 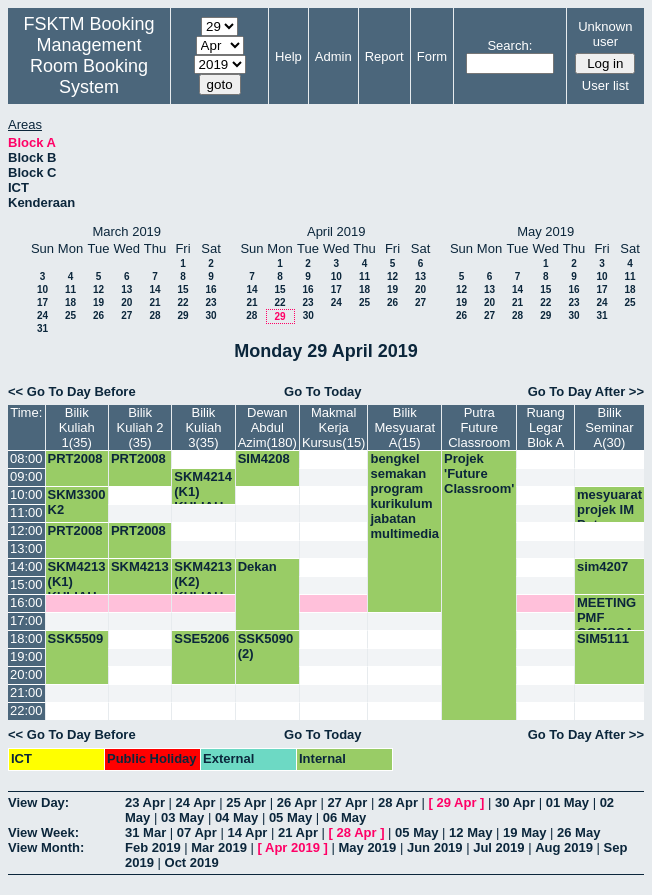 What do you see at coordinates (77, 502) in the screenshot?
I see `SKM3300 K2` at bounding box center [77, 502].